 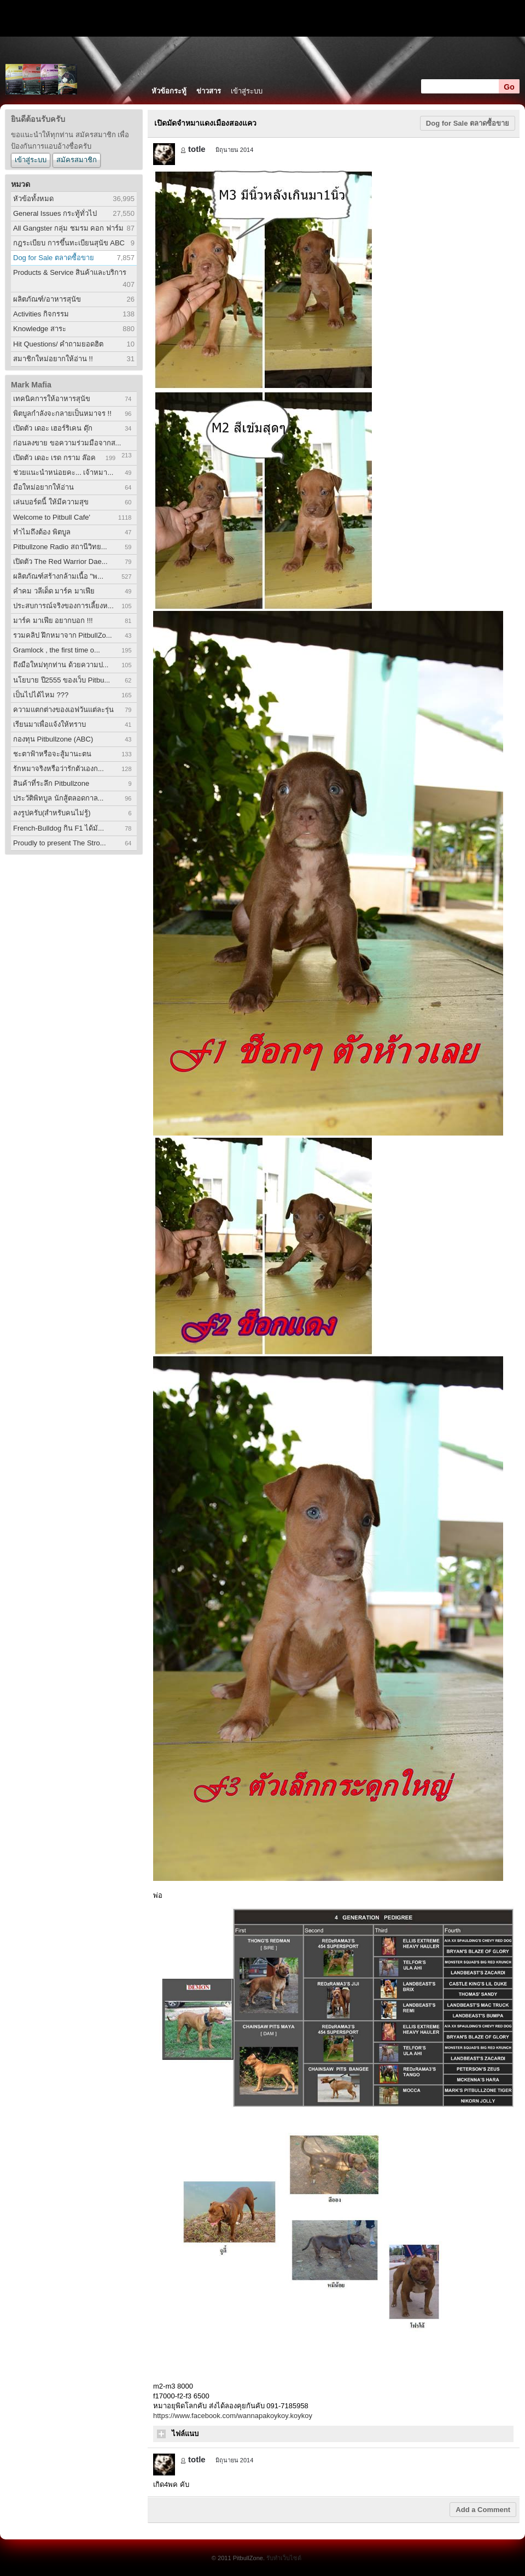 I want to click on เปิดตัว เดอะ เรด กราม ล๊อค, so click(x=54, y=458).